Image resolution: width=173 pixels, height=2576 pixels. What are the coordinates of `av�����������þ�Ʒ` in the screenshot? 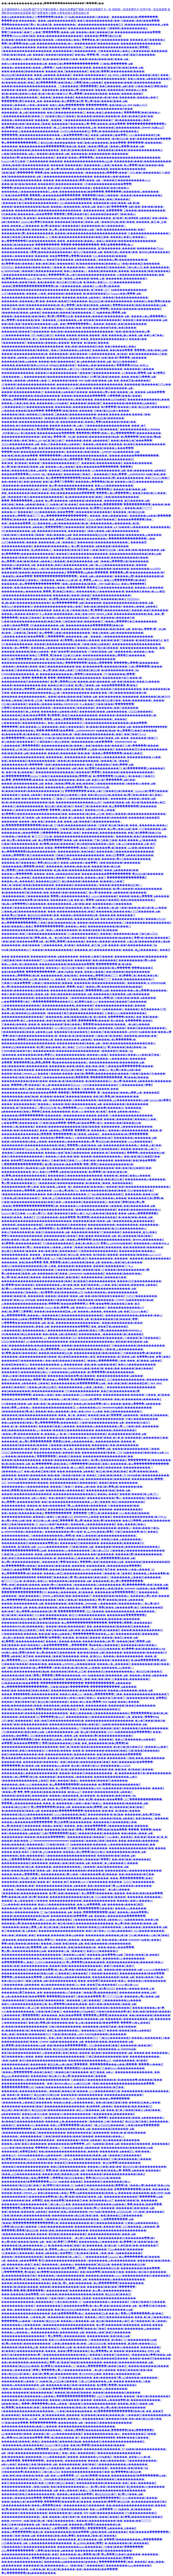 It's located at (93, 1137).